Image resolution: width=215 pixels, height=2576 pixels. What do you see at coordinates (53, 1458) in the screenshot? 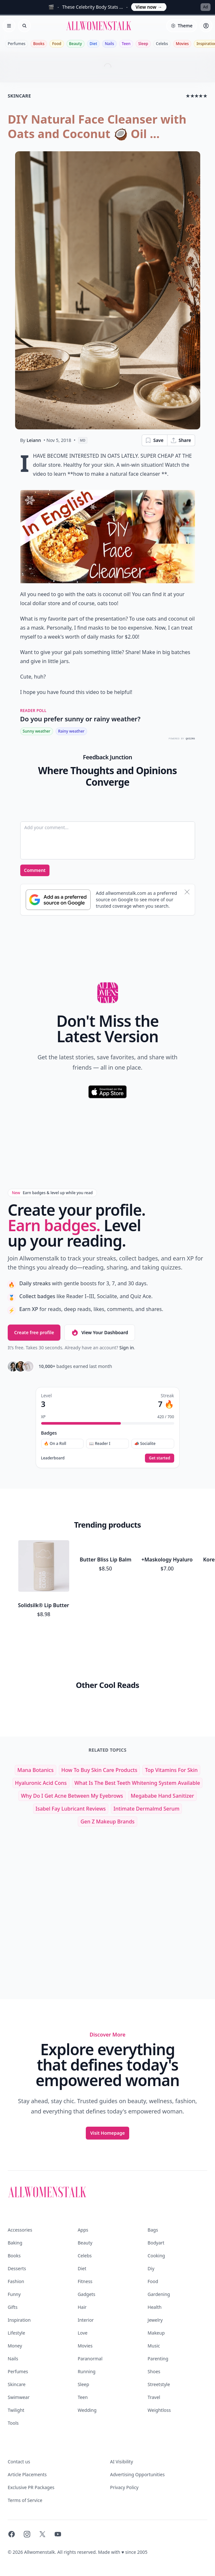
I see `Leaderboard` at bounding box center [53, 1458].